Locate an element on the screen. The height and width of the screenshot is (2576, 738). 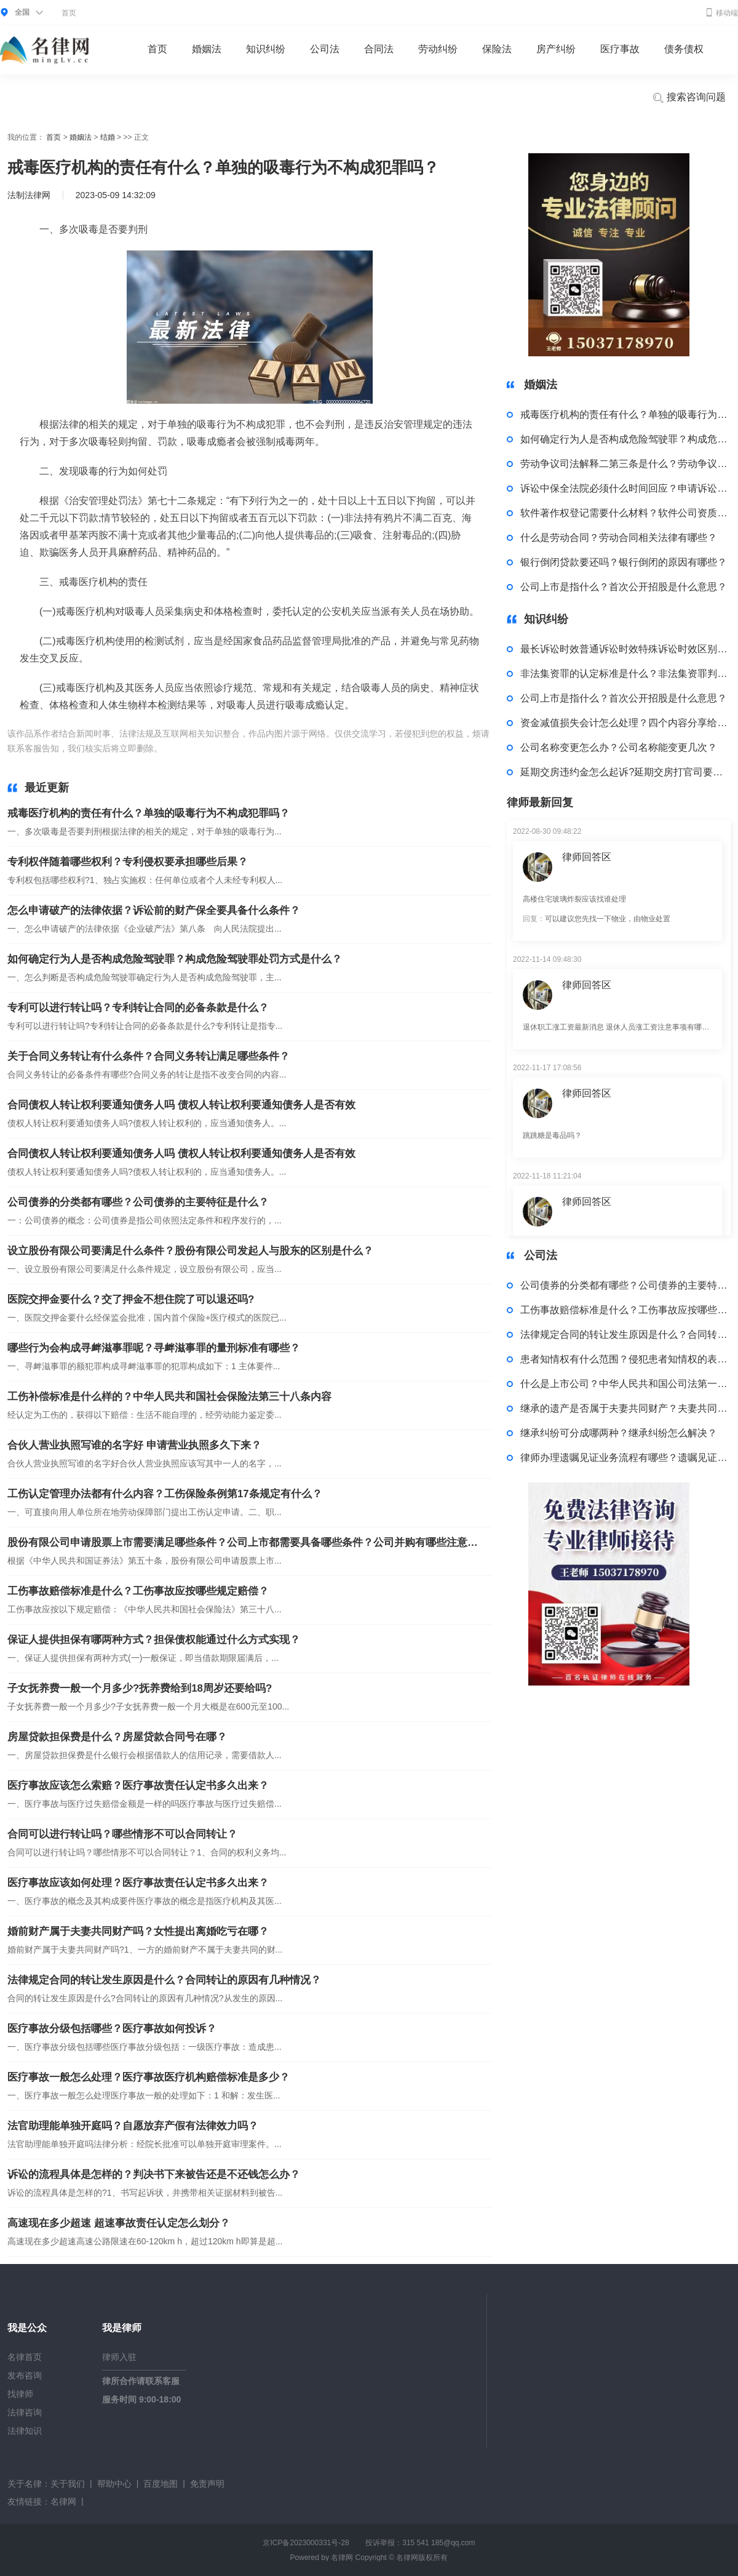
律师回答区 is located at coordinates (586, 857).